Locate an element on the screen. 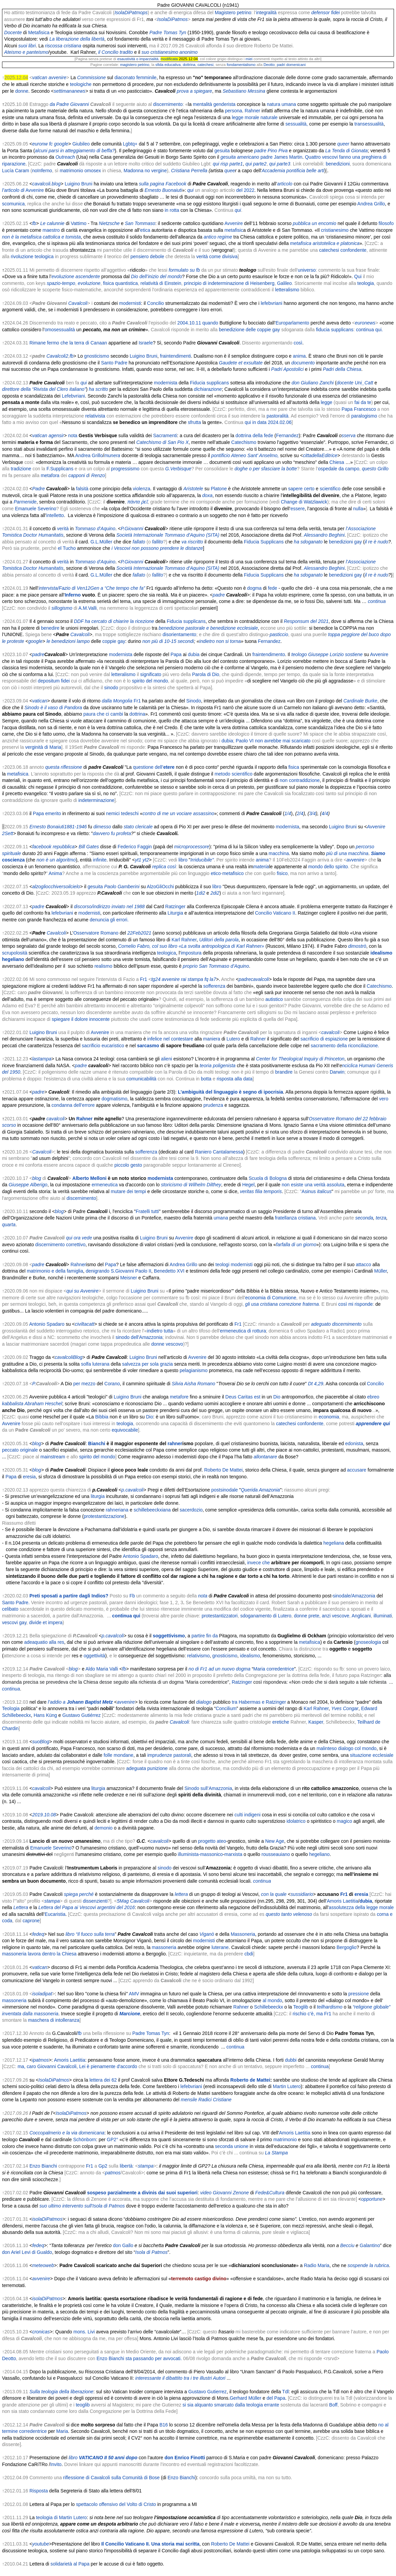 The height and width of the screenshot is (2576, 396). sessualità, is located at coordinates (296, 124).